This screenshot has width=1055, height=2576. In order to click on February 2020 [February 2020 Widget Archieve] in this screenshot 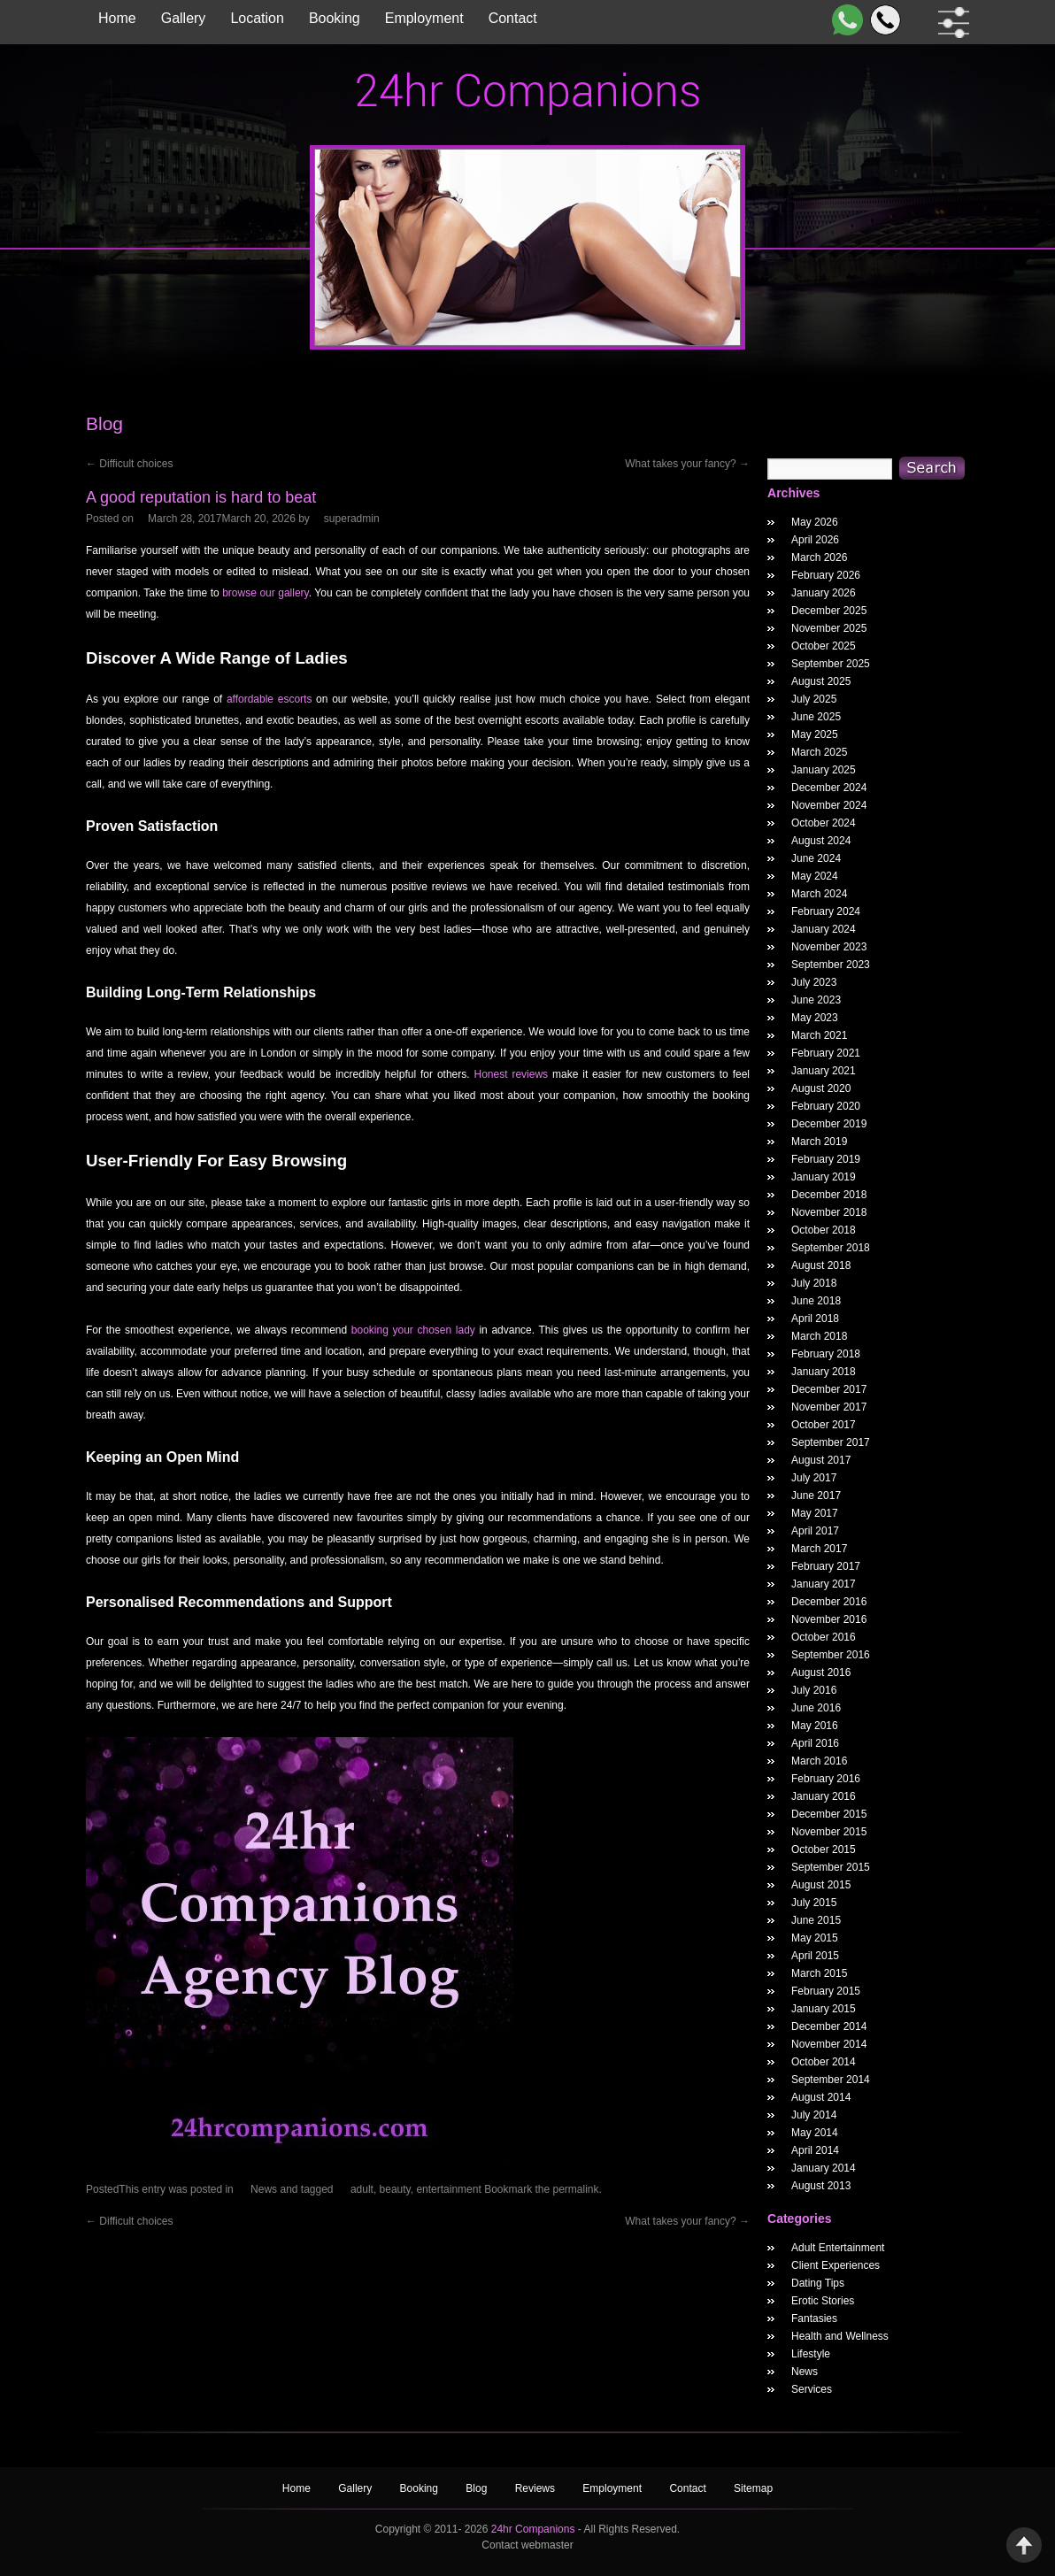, I will do `click(825, 1106)`.